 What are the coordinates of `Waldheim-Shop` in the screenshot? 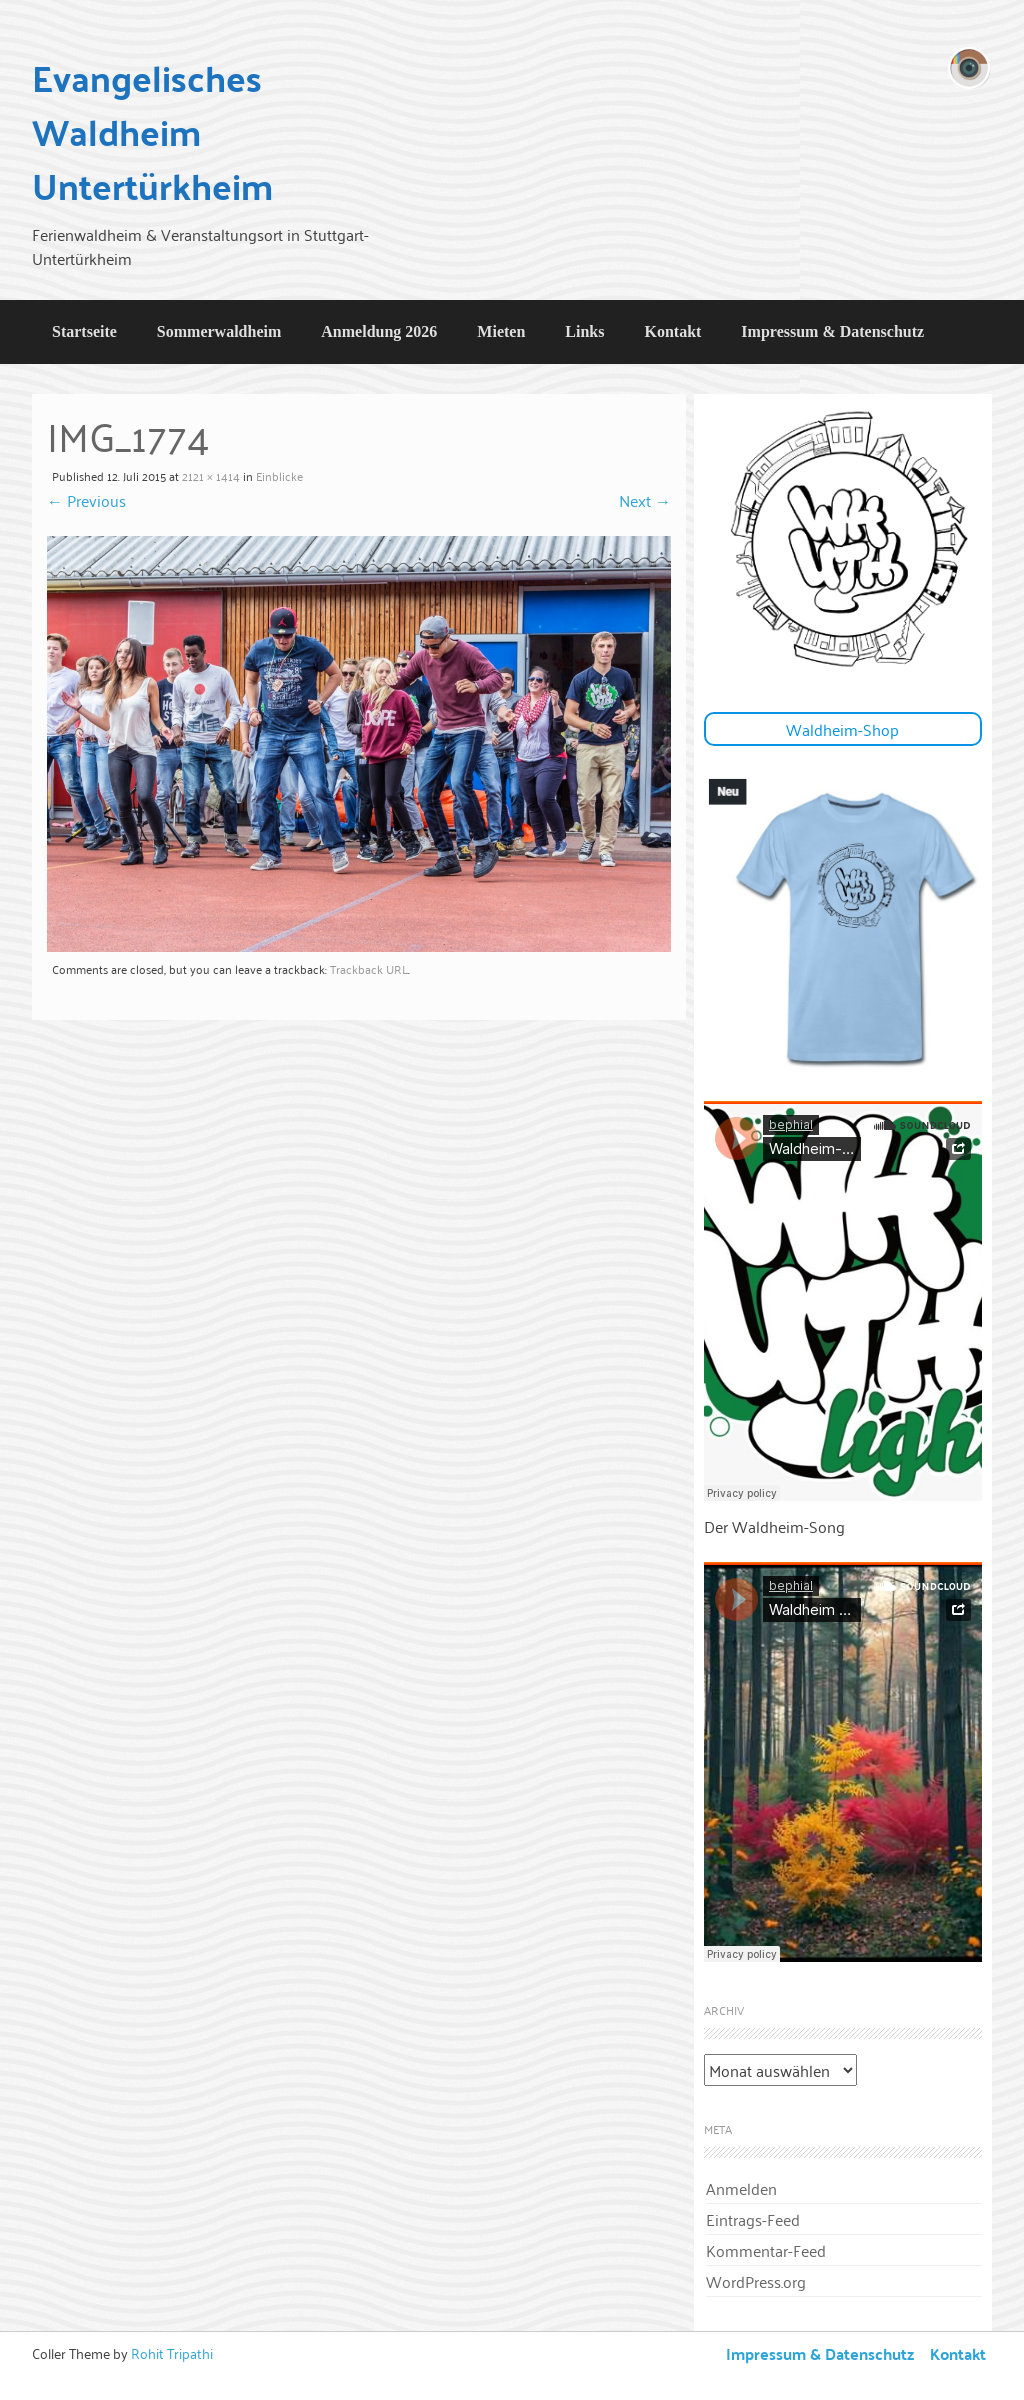 It's located at (842, 729).